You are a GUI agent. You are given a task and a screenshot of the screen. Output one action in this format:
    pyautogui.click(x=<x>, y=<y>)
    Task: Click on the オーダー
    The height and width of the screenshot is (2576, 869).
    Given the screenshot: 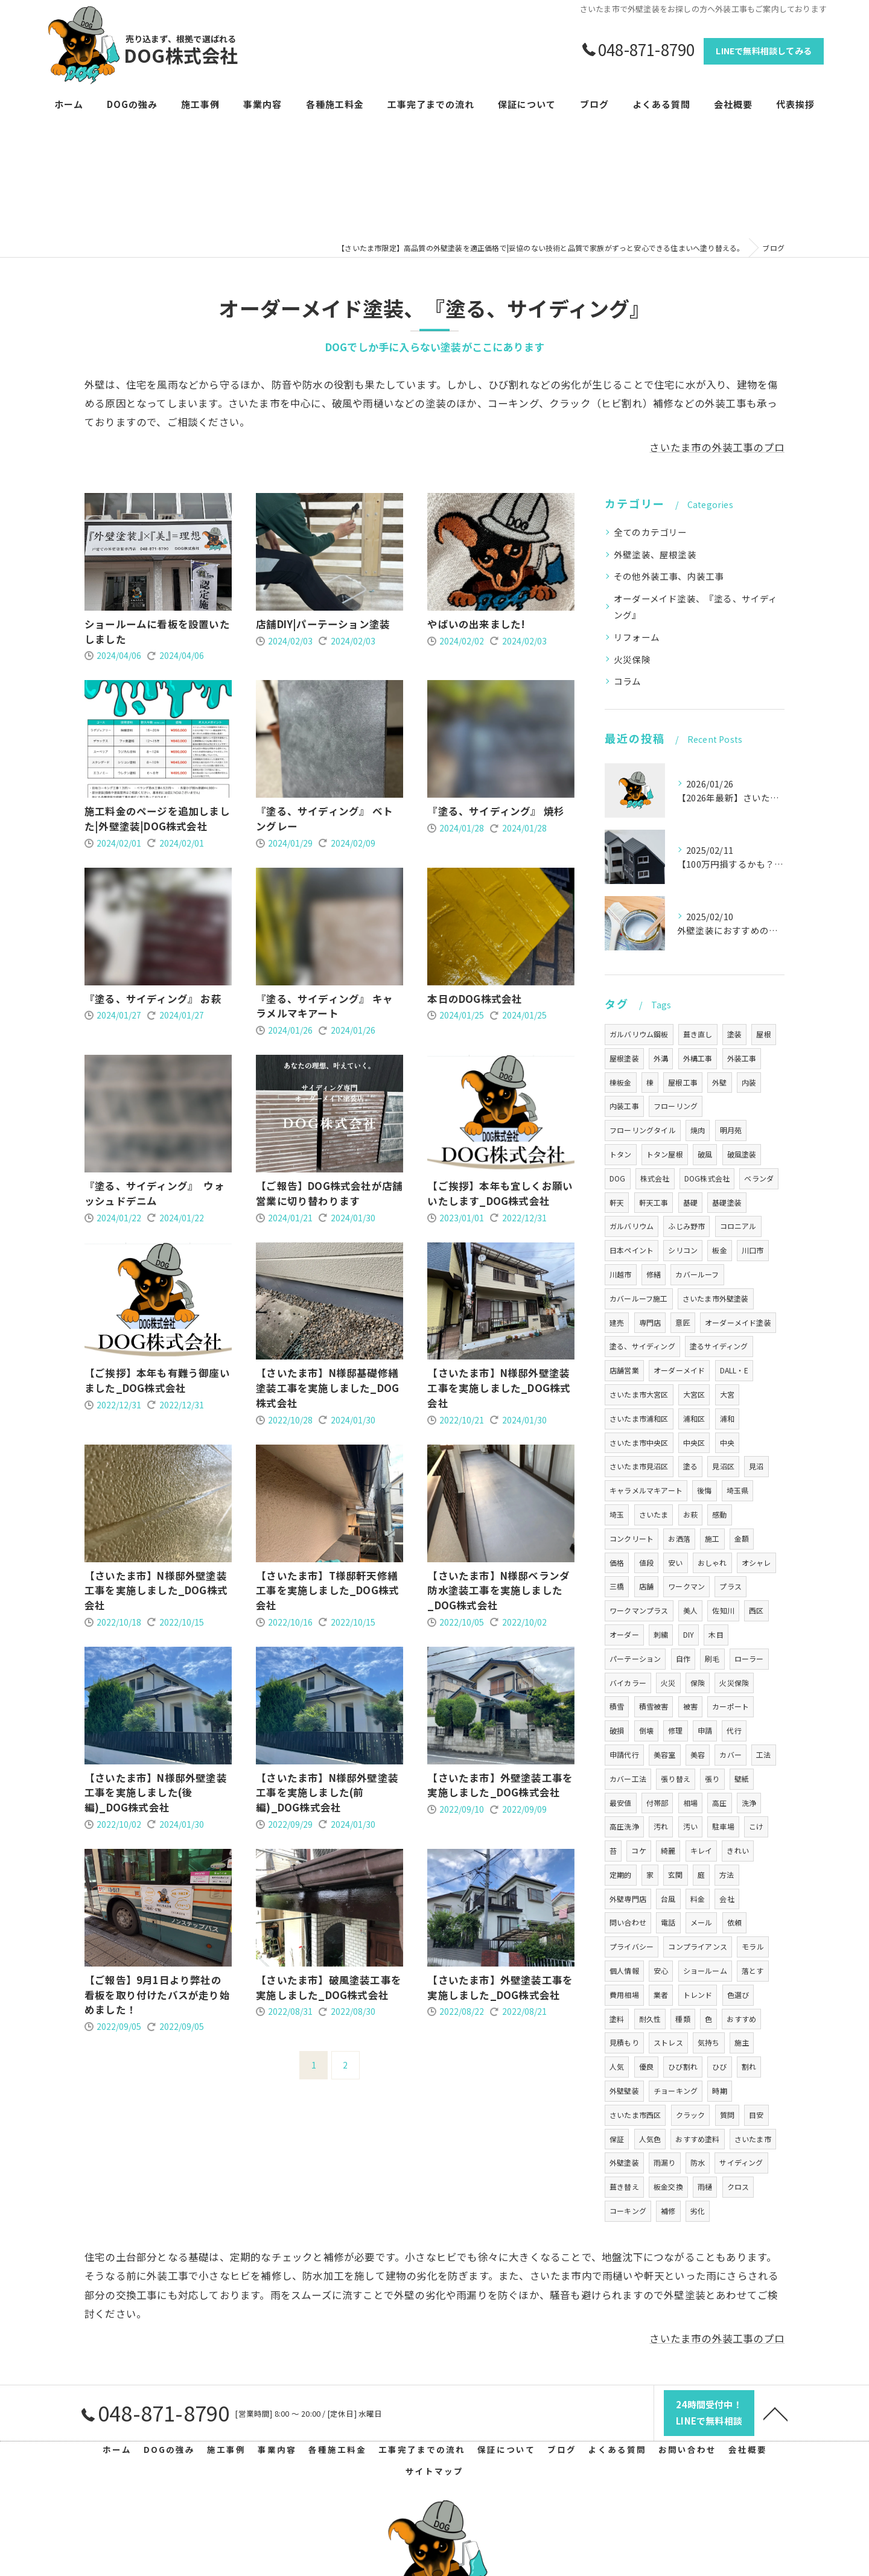 What is the action you would take?
    pyautogui.click(x=624, y=1634)
    